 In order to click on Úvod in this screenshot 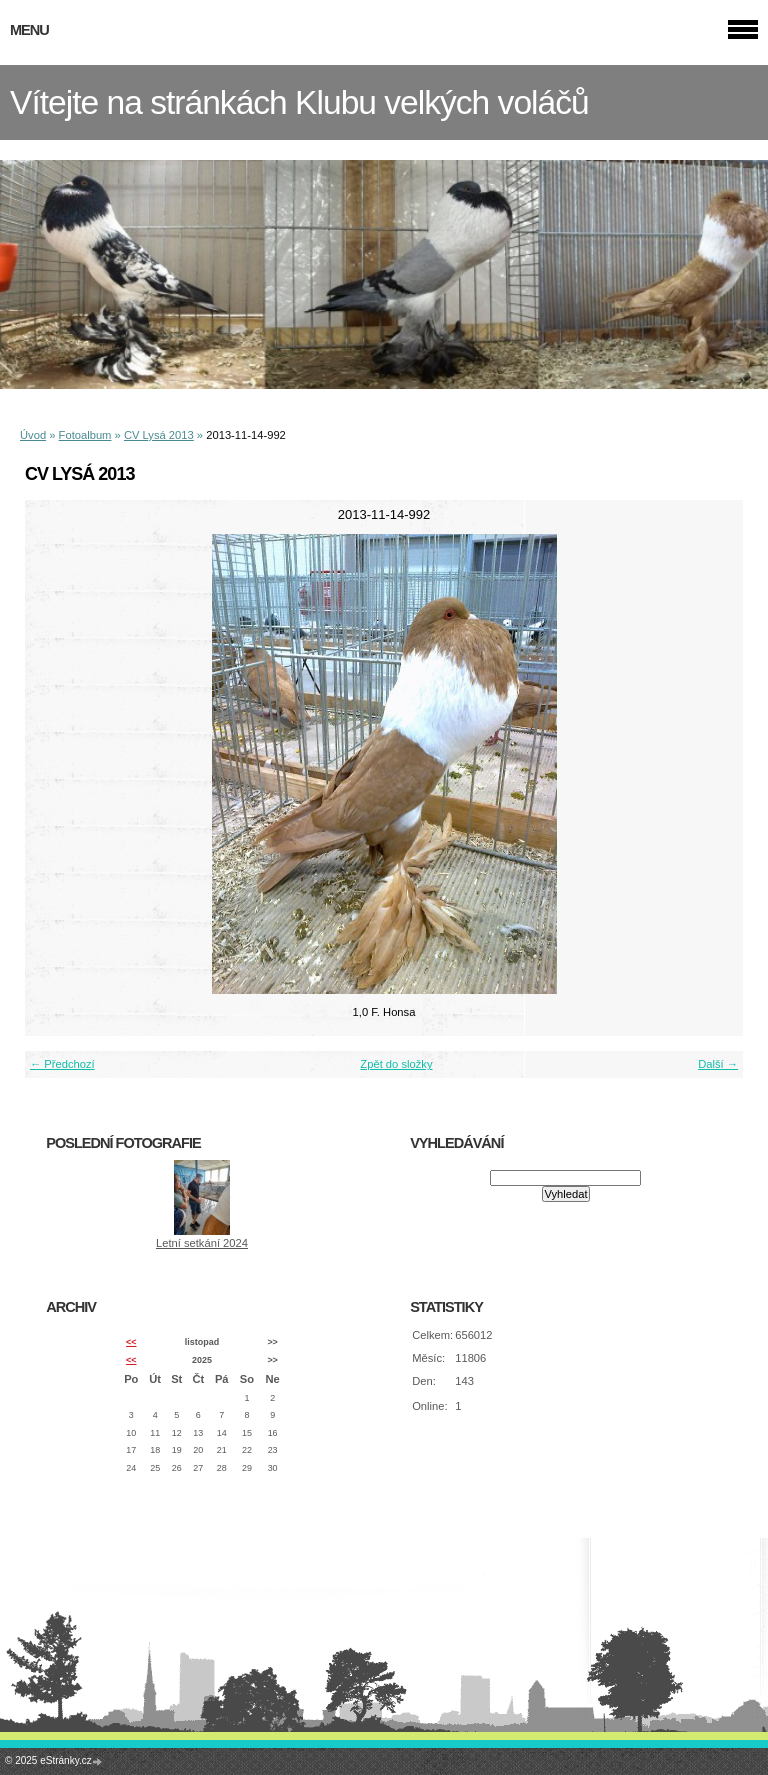, I will do `click(33, 435)`.